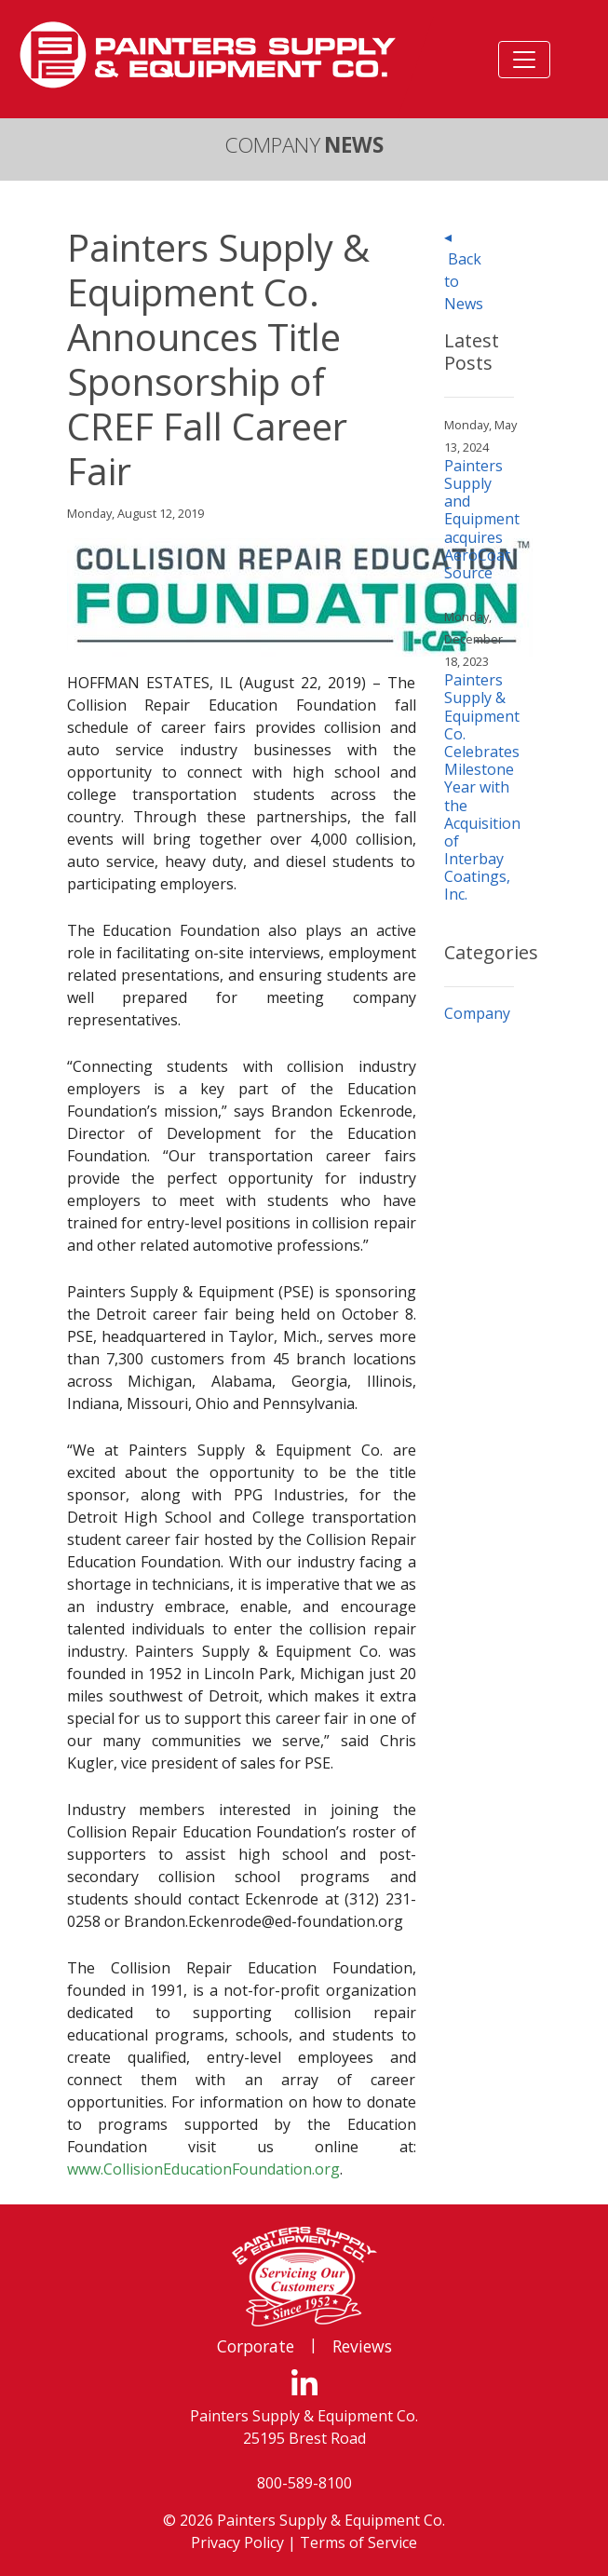 This screenshot has height=2576, width=608. I want to click on Terms of Service, so click(358, 2542).